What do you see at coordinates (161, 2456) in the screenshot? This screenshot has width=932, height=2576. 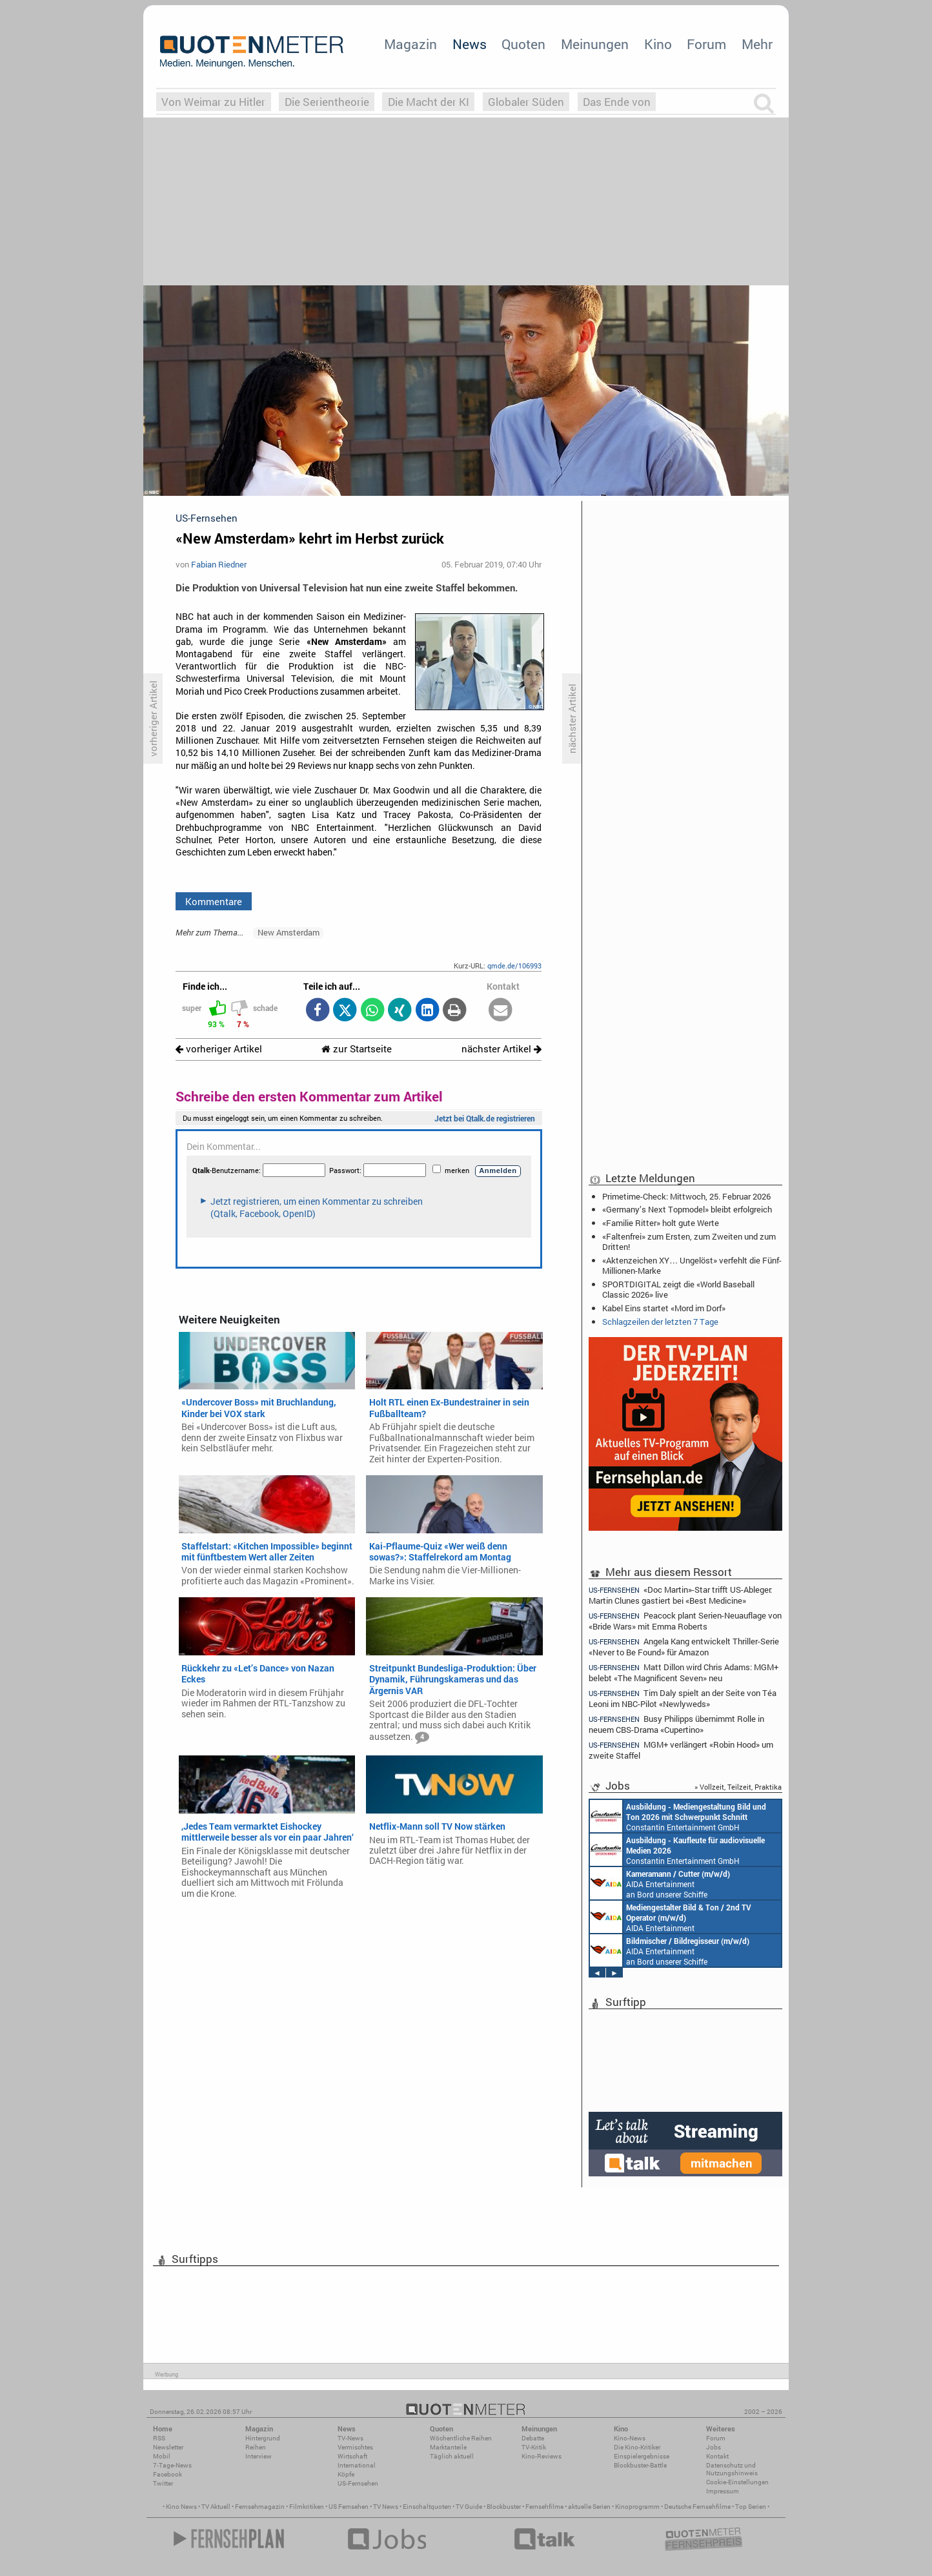 I see `Mobil` at bounding box center [161, 2456].